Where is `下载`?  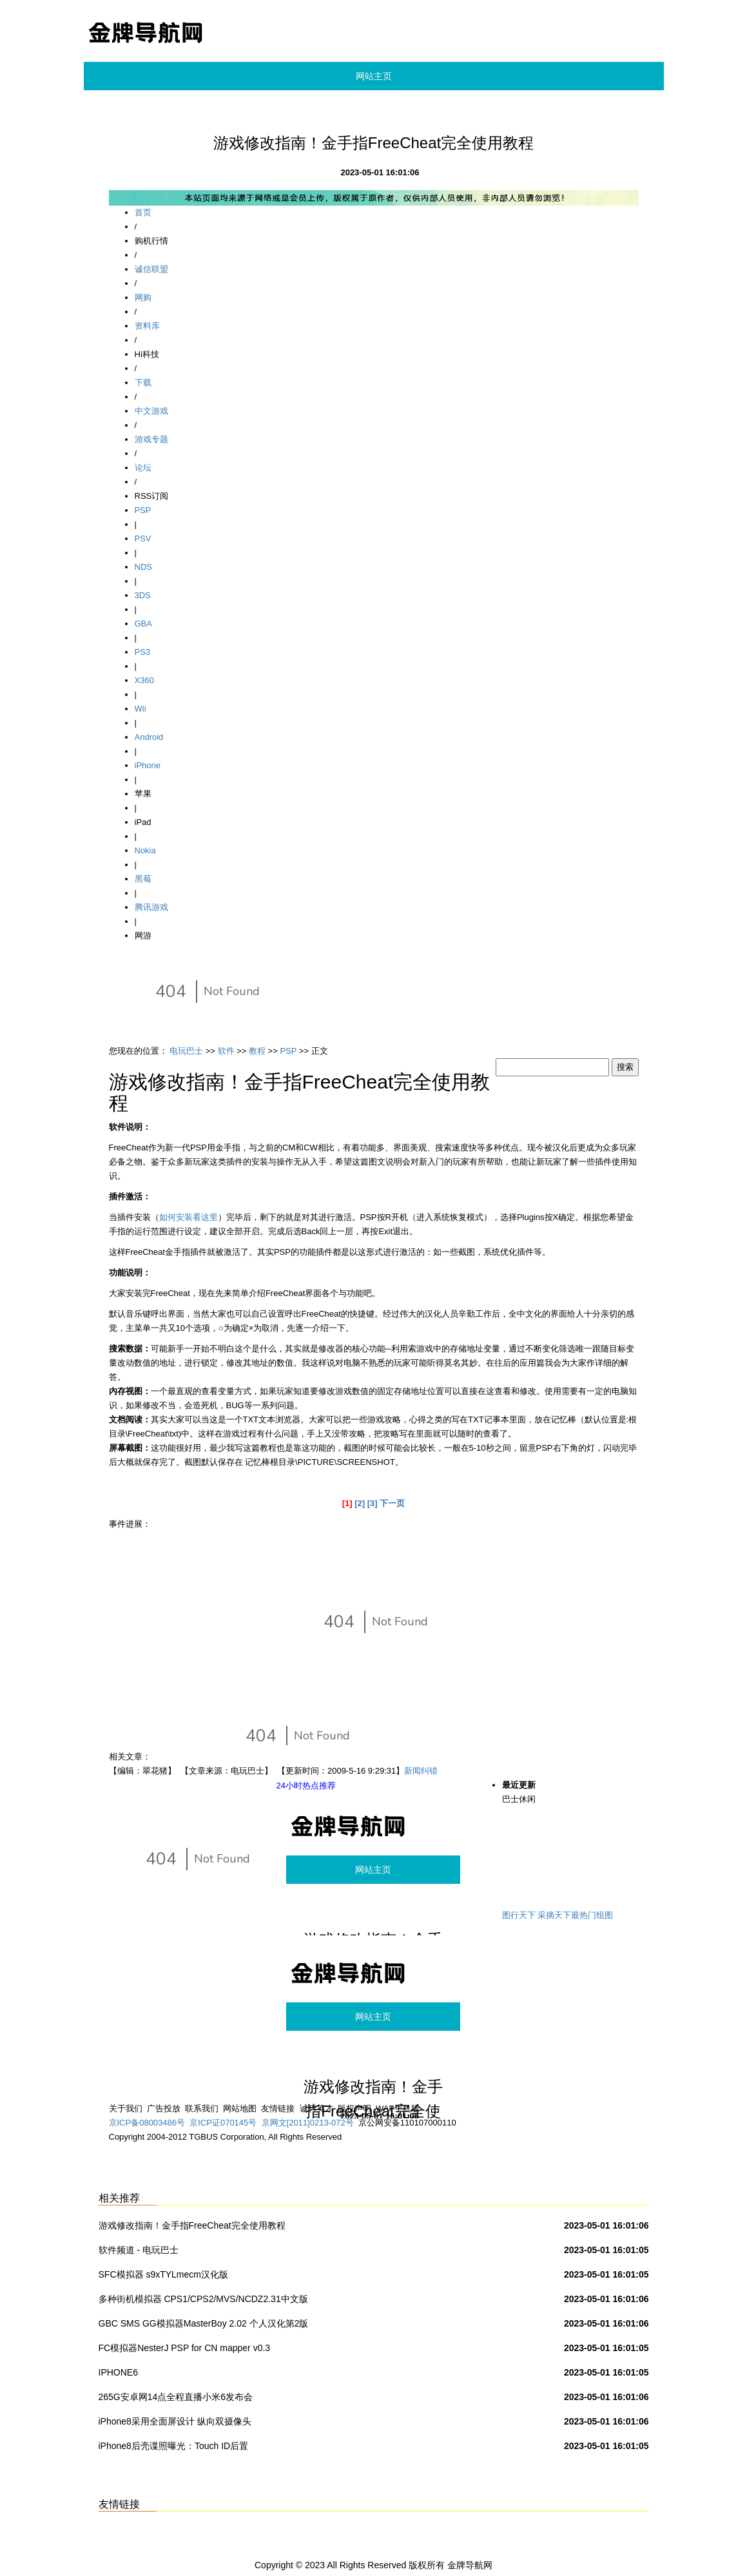 下载 is located at coordinates (143, 382).